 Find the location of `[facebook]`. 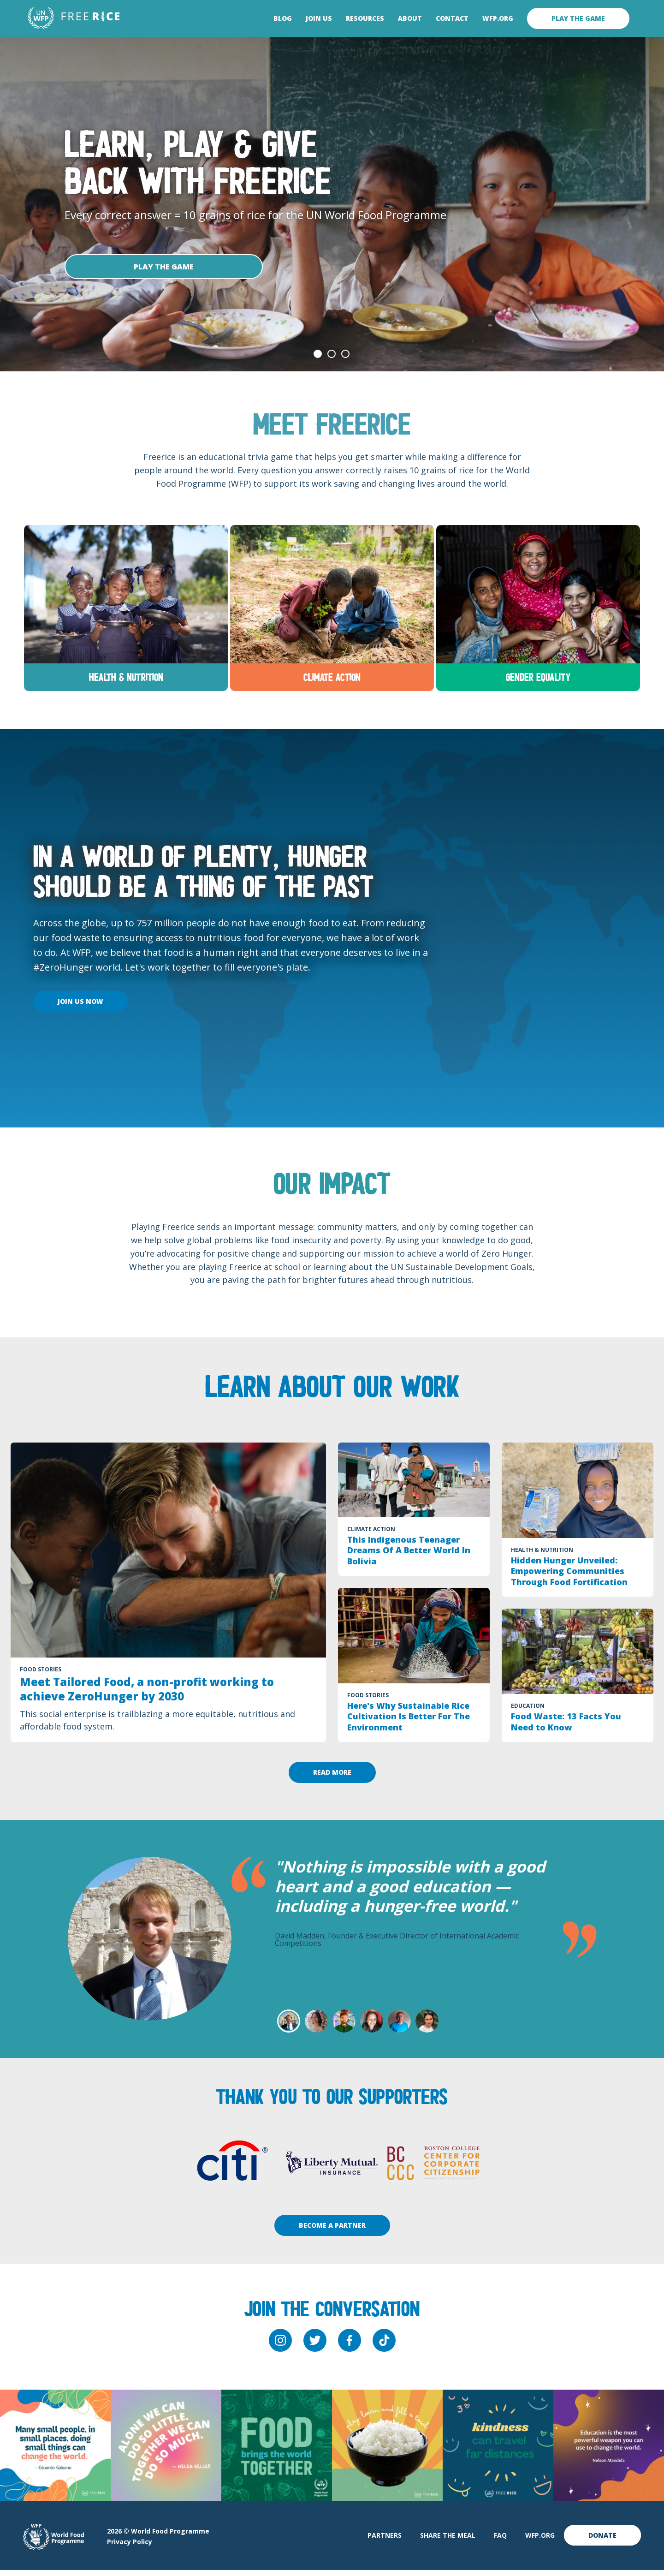

[facebook] is located at coordinates (349, 2345).